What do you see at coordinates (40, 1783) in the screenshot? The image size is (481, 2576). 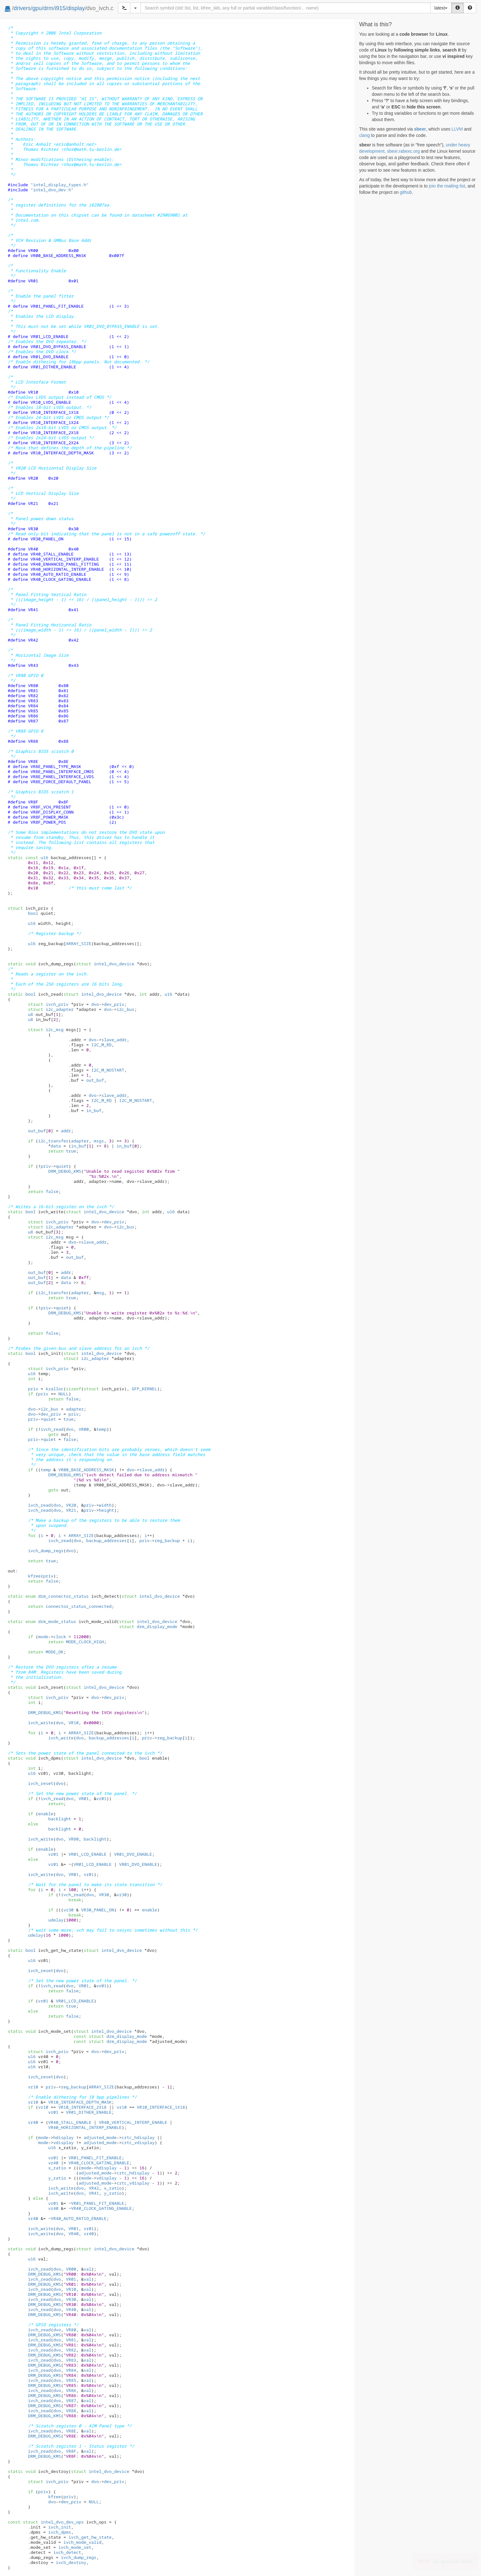 I see `ivch_reset` at bounding box center [40, 1783].